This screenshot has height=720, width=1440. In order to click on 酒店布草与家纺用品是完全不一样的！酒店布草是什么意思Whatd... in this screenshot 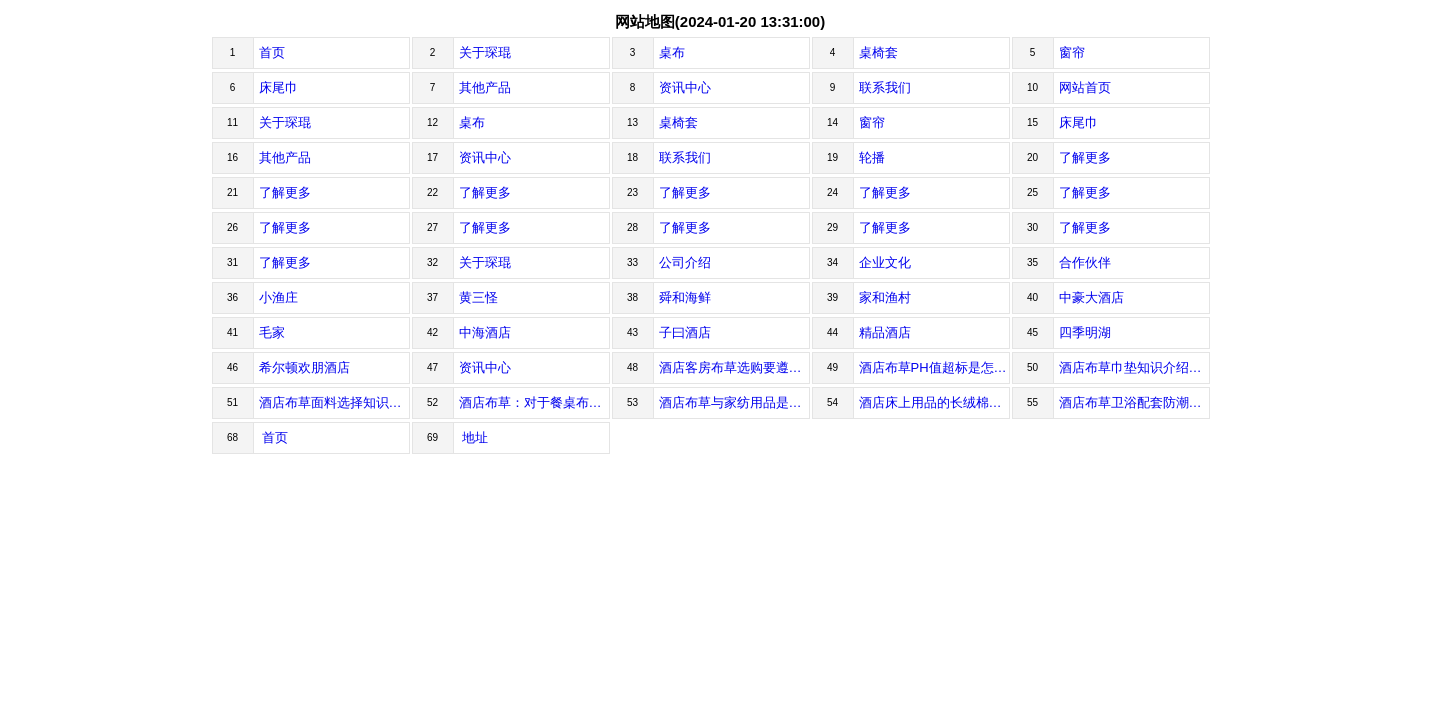, I will do `click(734, 402)`.